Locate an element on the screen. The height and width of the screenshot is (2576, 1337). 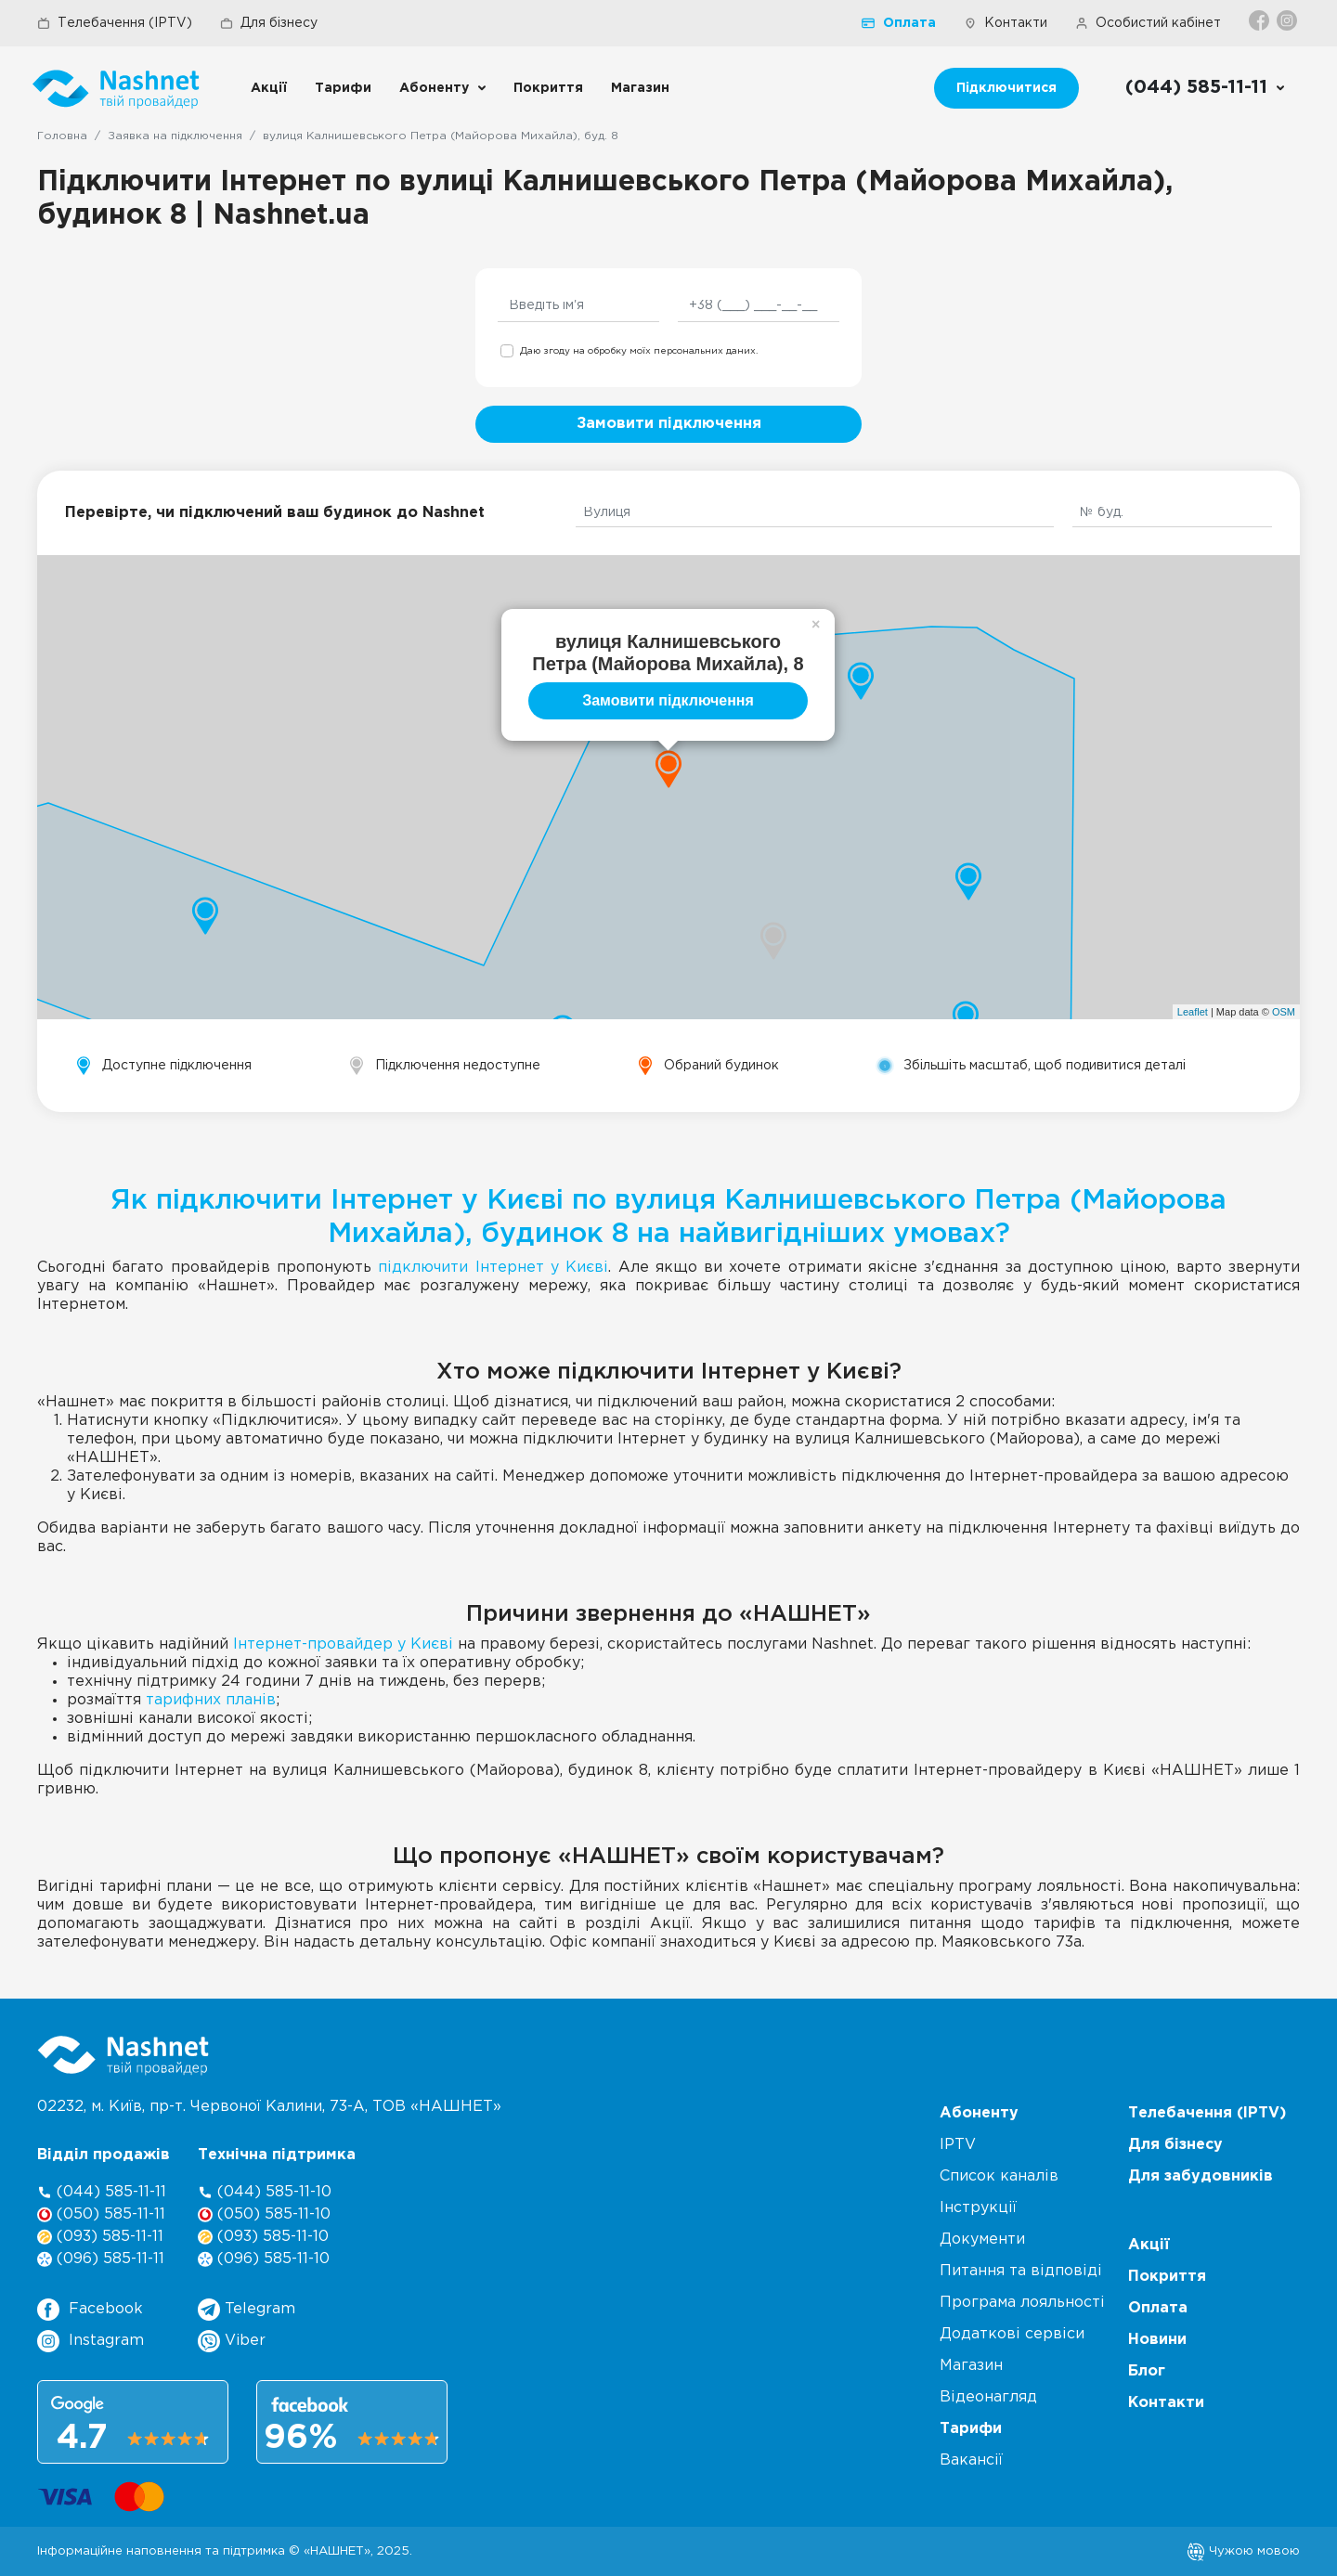
тарифних планів is located at coordinates (211, 1700).